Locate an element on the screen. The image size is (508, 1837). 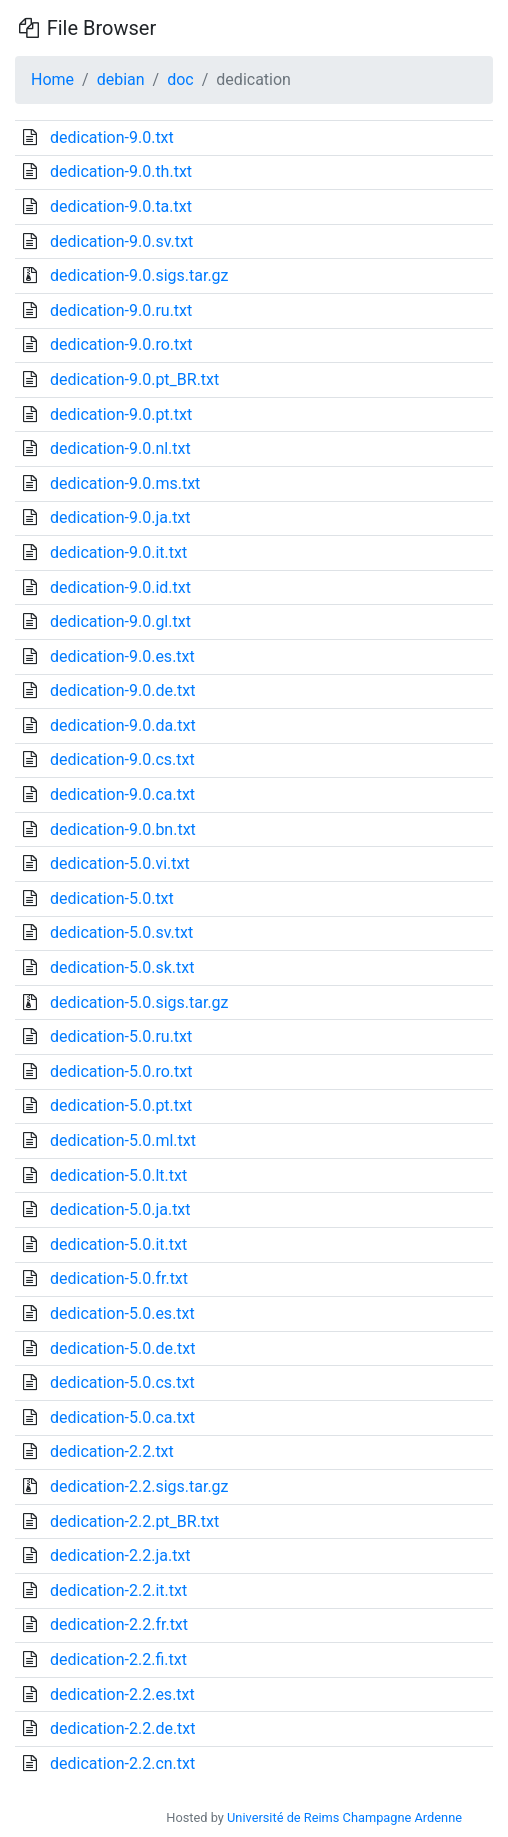
dedication-9.0.ro.txt is located at coordinates (121, 344).